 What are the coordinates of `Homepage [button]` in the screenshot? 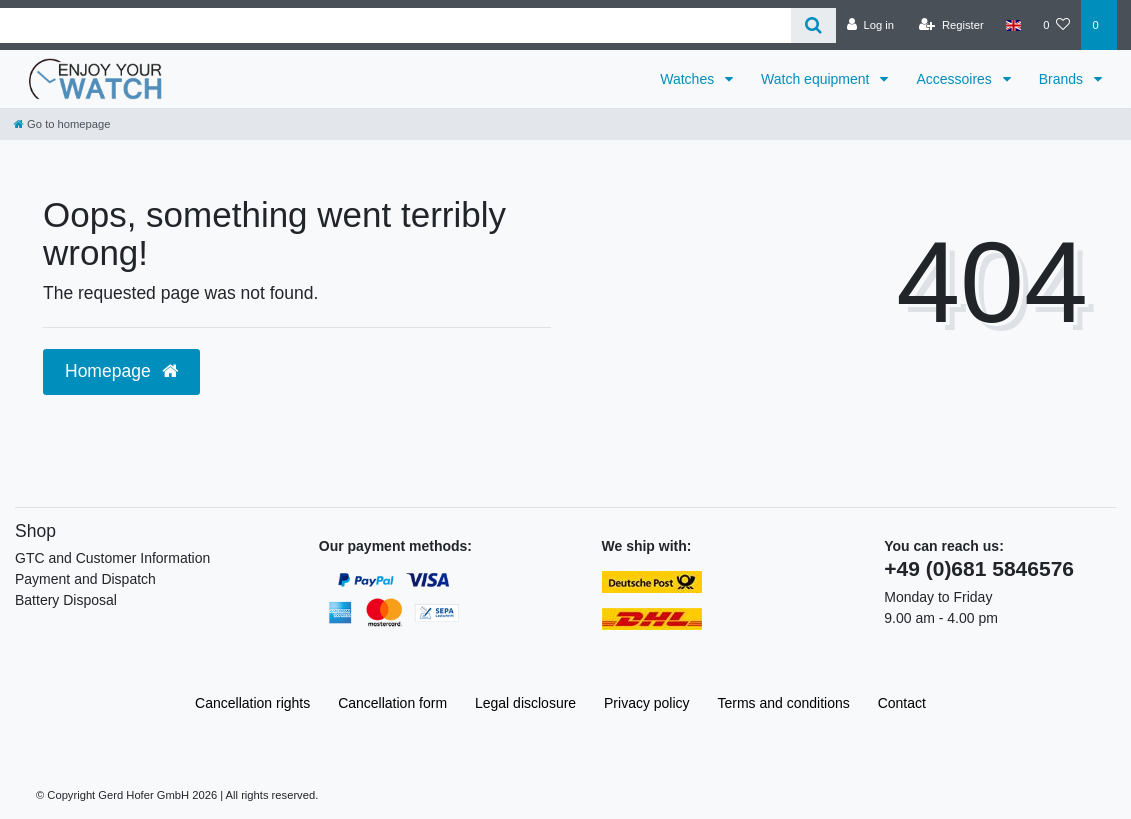 It's located at (121, 371).